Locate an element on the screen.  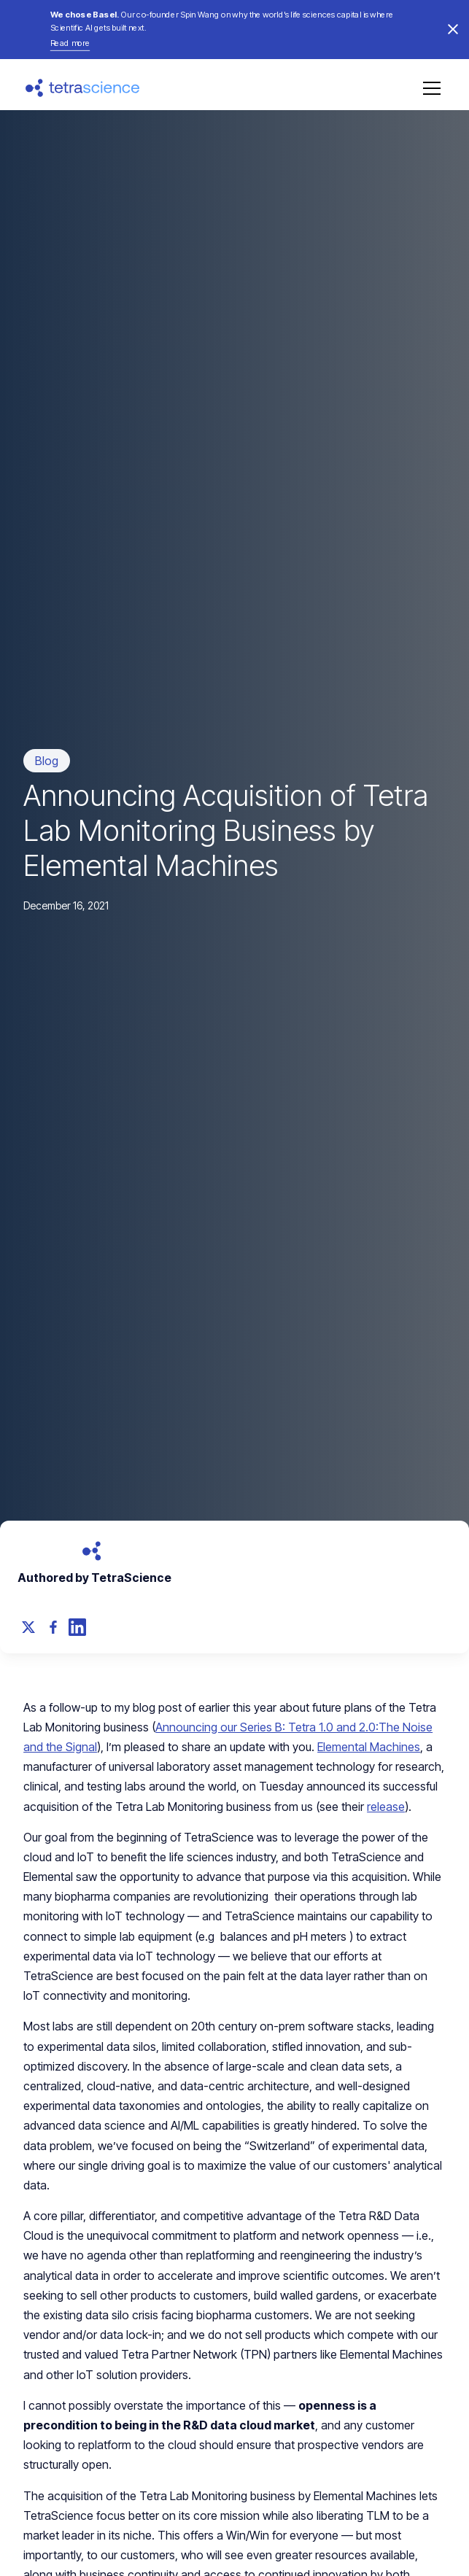
release is located at coordinates (386, 1806).